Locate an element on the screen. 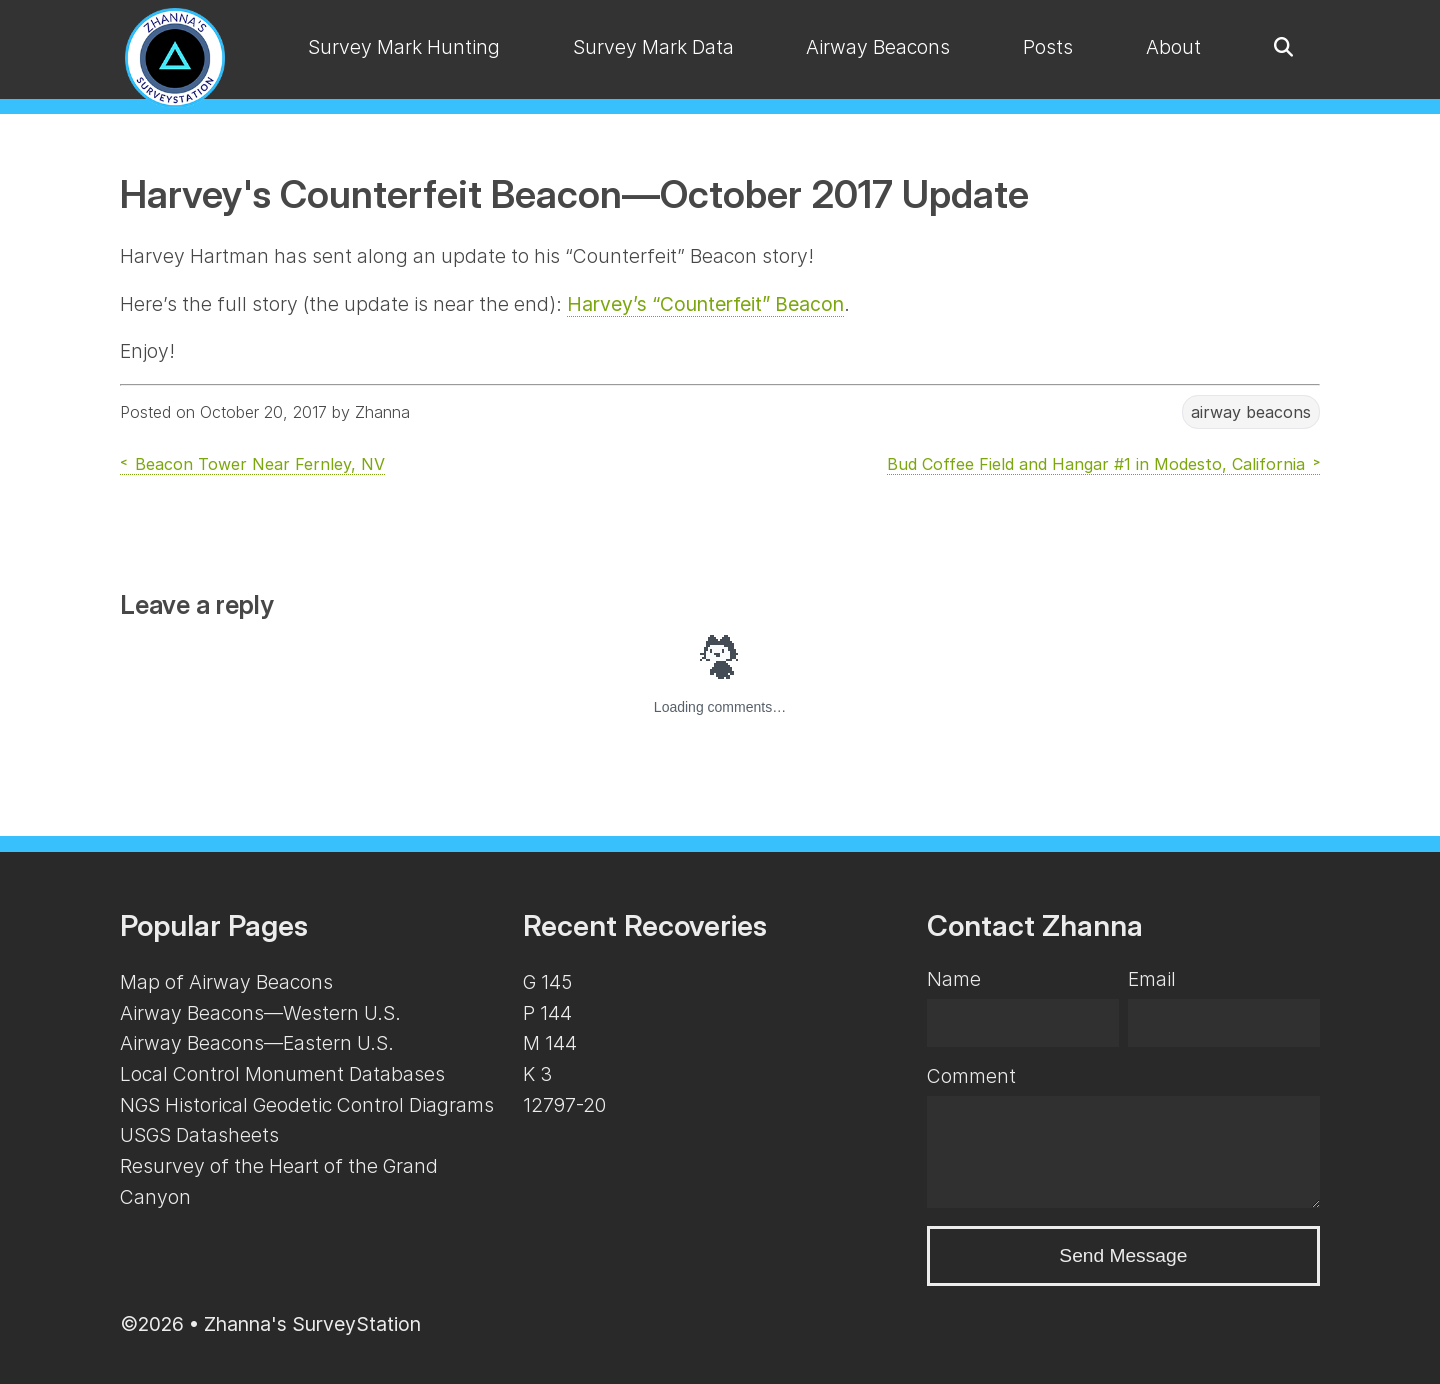 Image resolution: width=1440 pixels, height=1384 pixels. M 144 is located at coordinates (550, 1043).